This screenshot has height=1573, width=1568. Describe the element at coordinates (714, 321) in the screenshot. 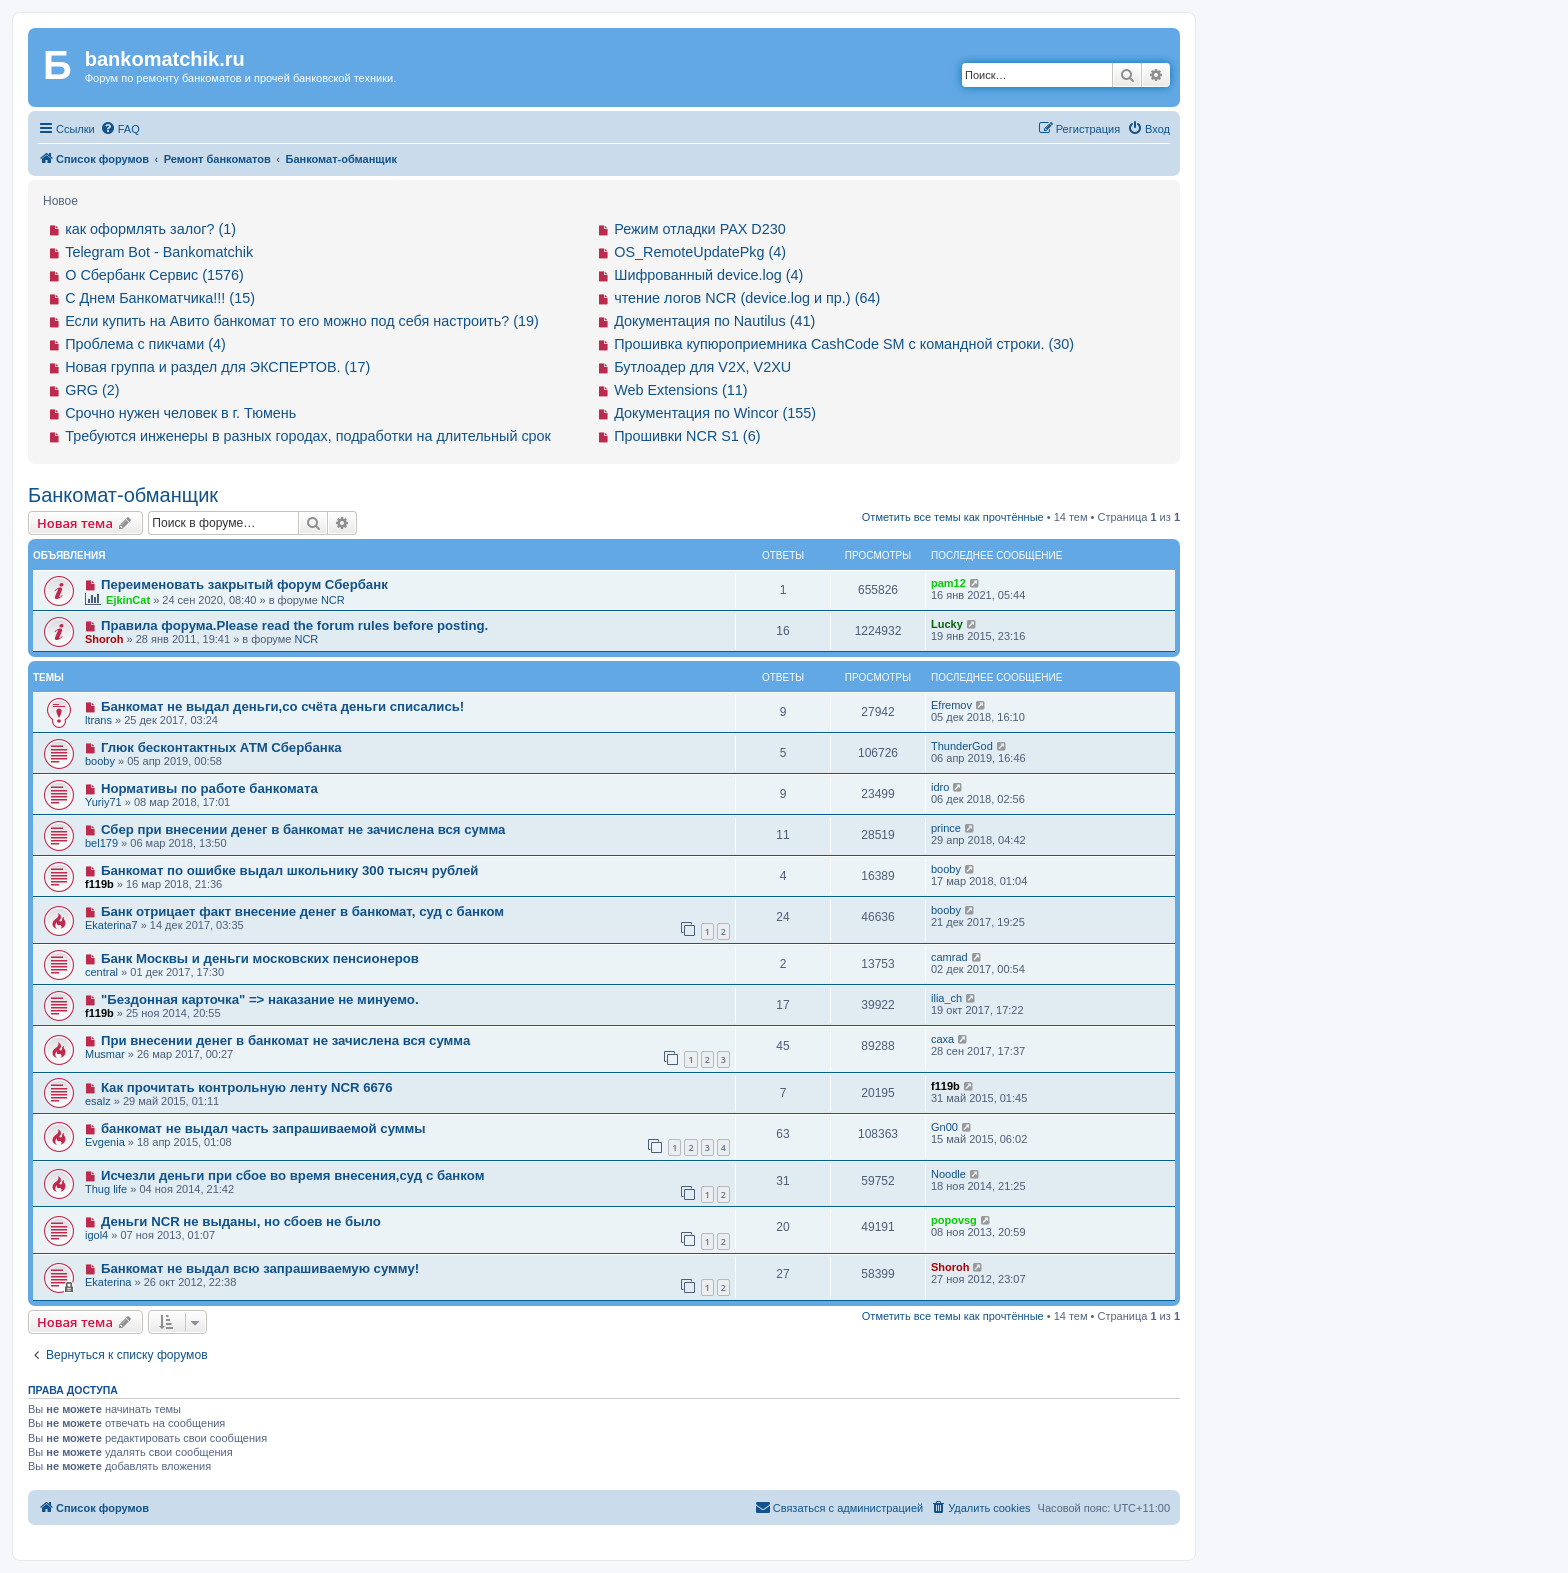

I see `Документация по Nautilus (41)` at that location.